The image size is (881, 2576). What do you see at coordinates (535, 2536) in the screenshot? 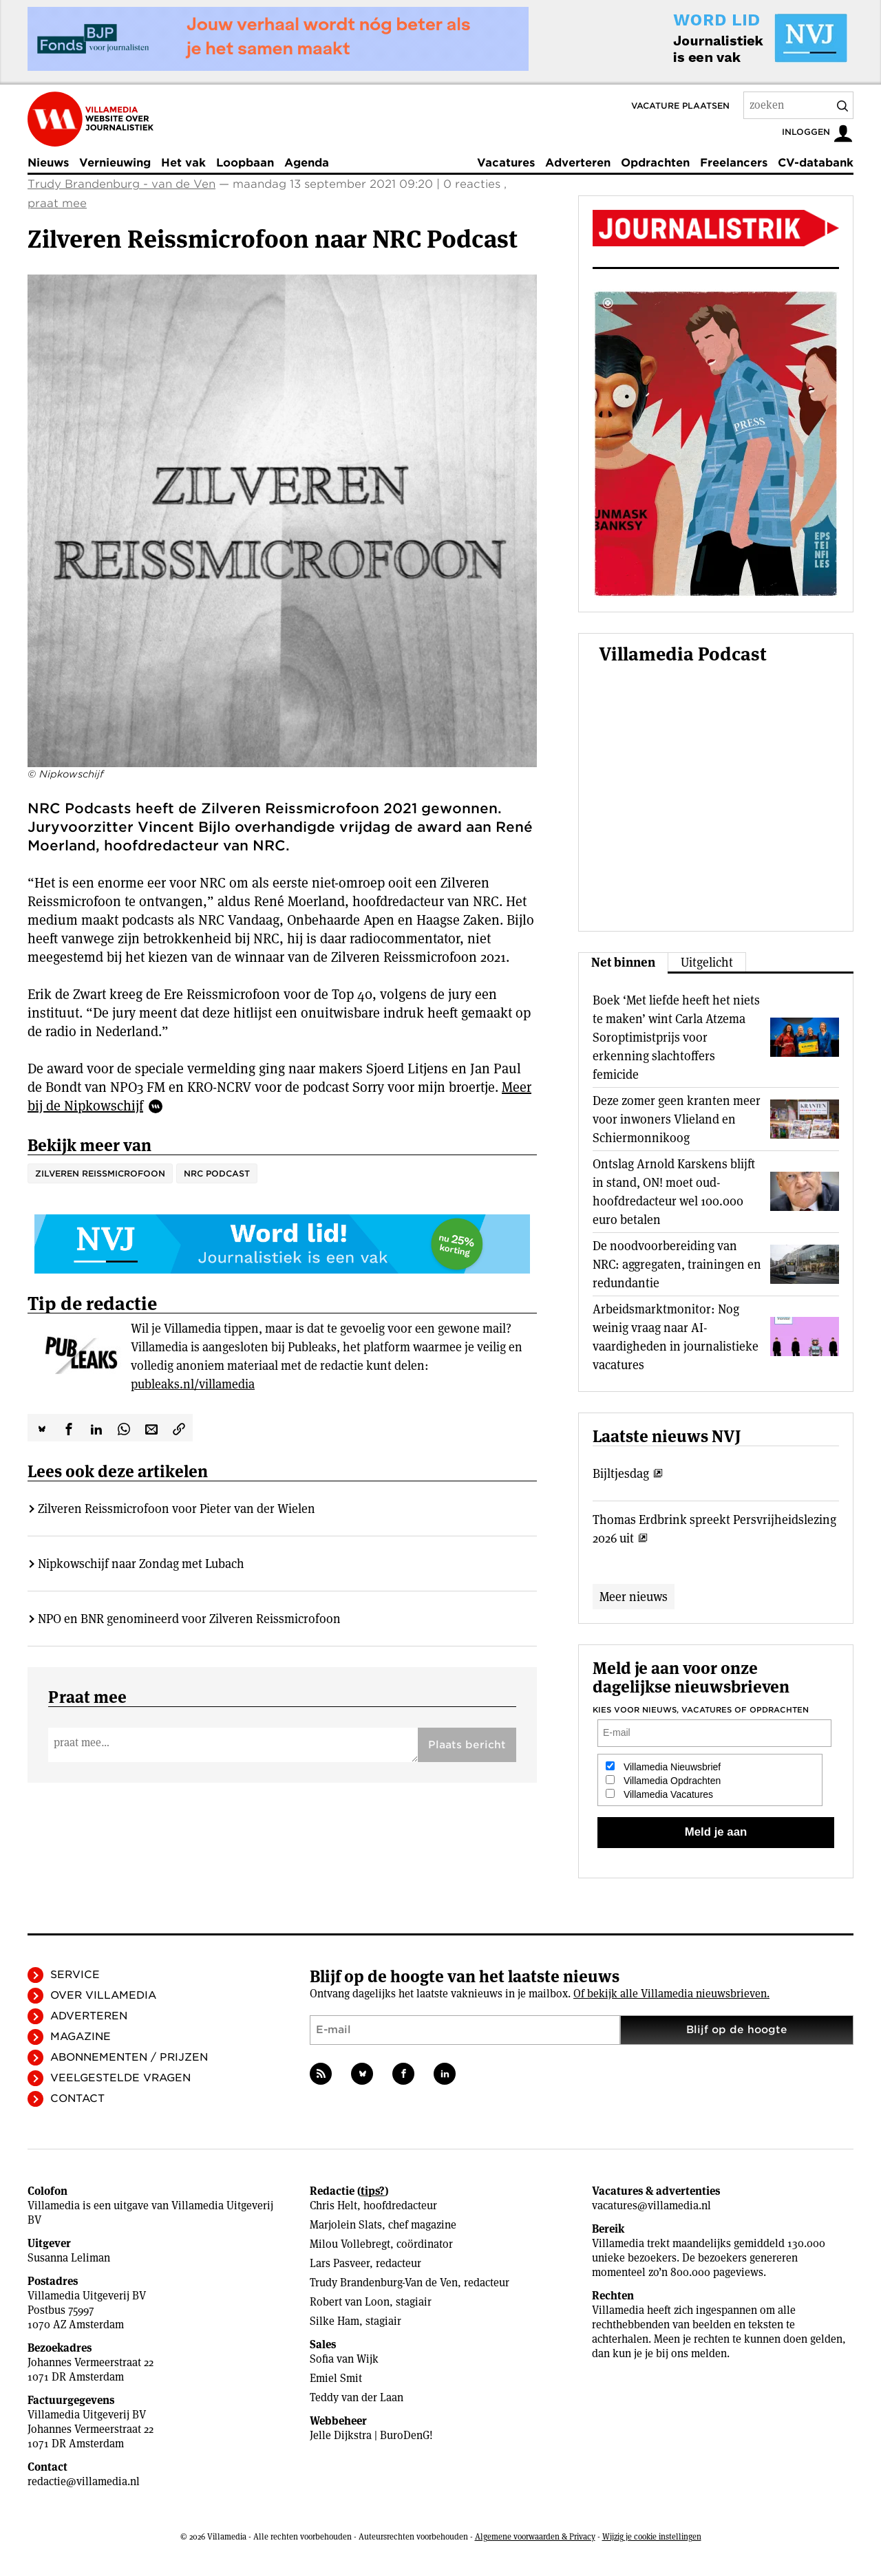
I see `Algemene voorwaarden & Privacy` at bounding box center [535, 2536].